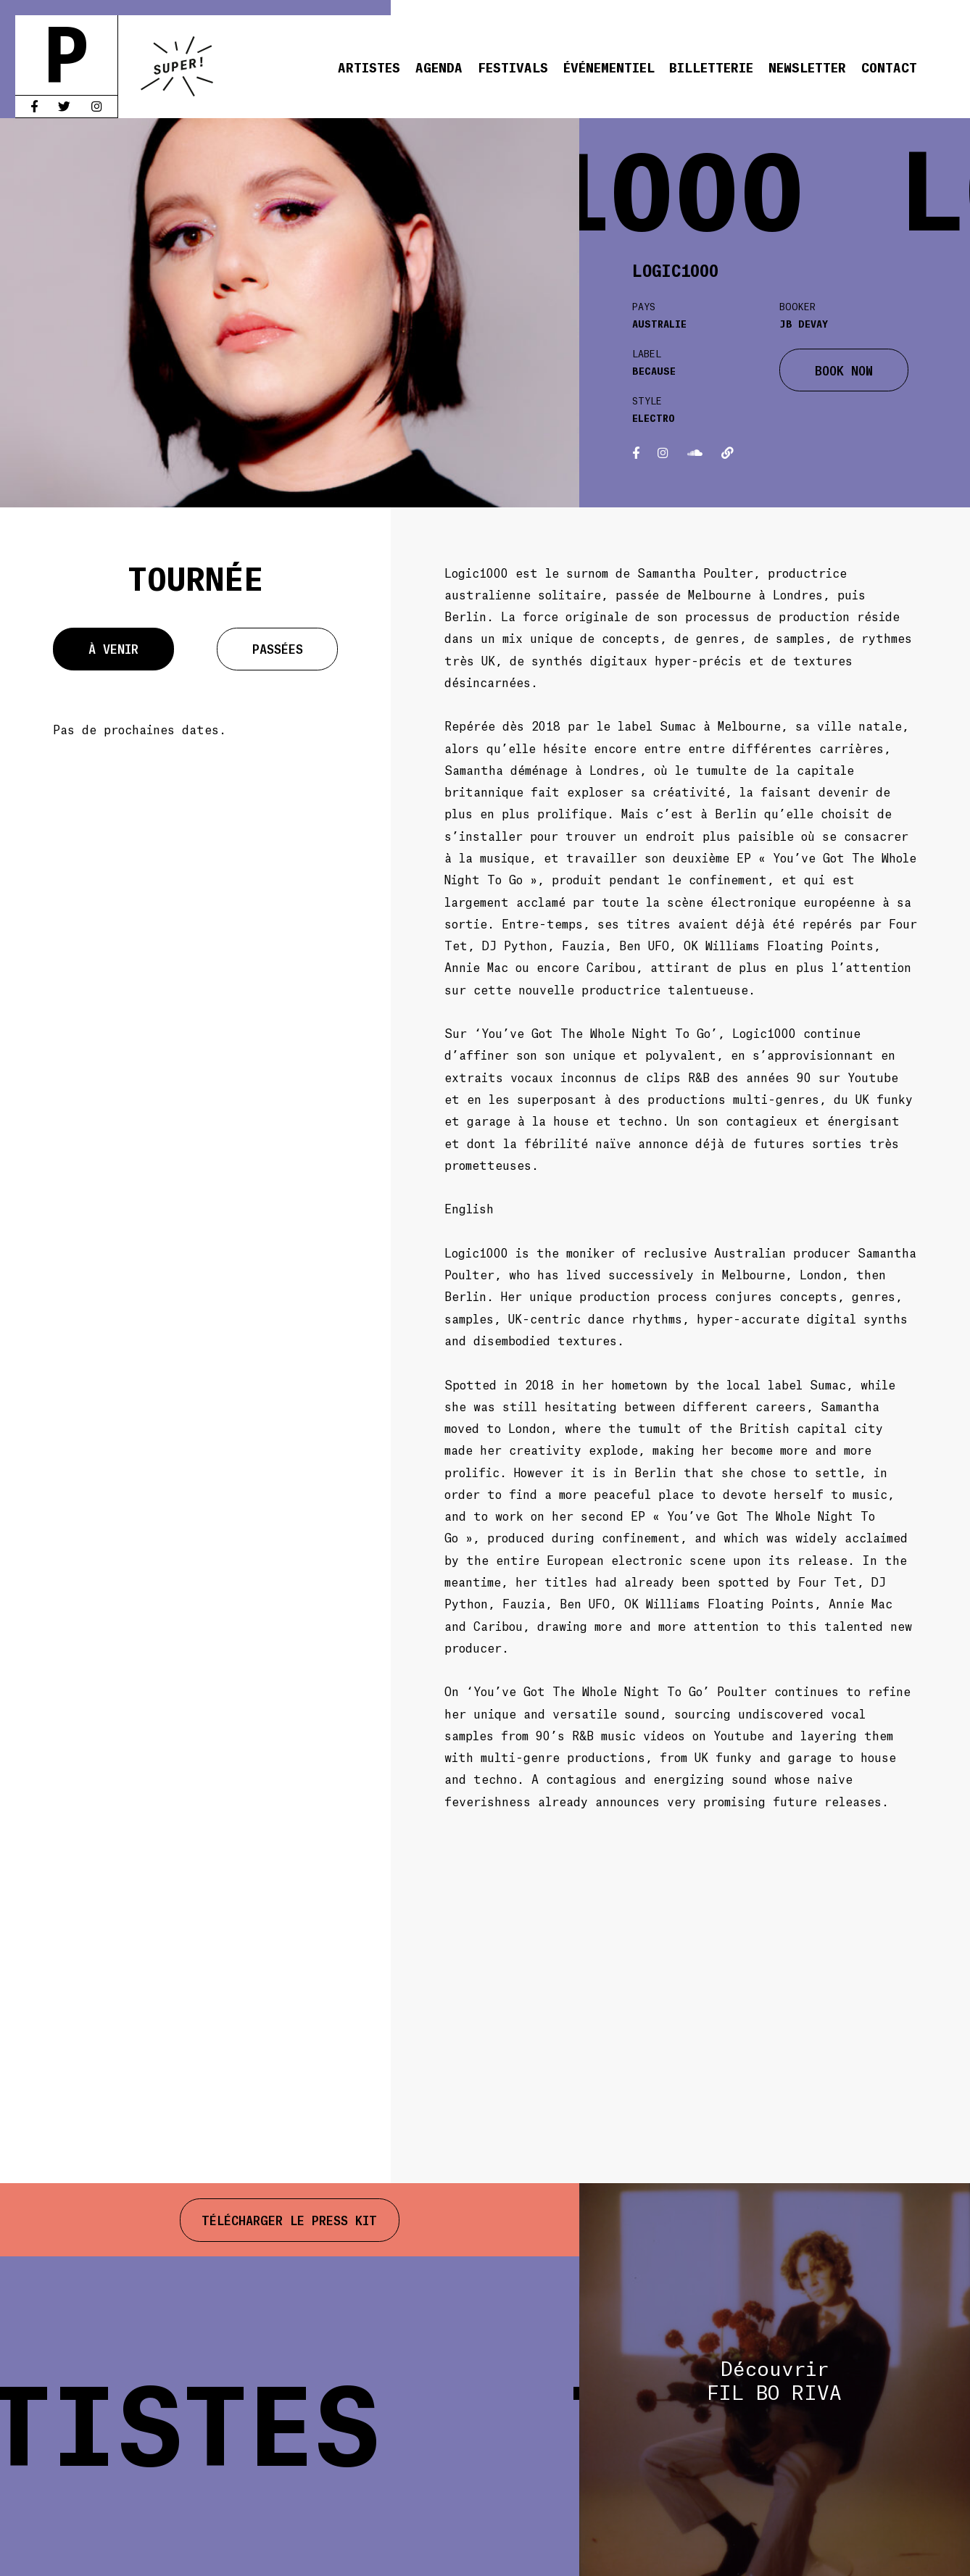 This screenshot has width=970, height=2576. Describe the element at coordinates (277, 648) in the screenshot. I see `Passées` at that location.